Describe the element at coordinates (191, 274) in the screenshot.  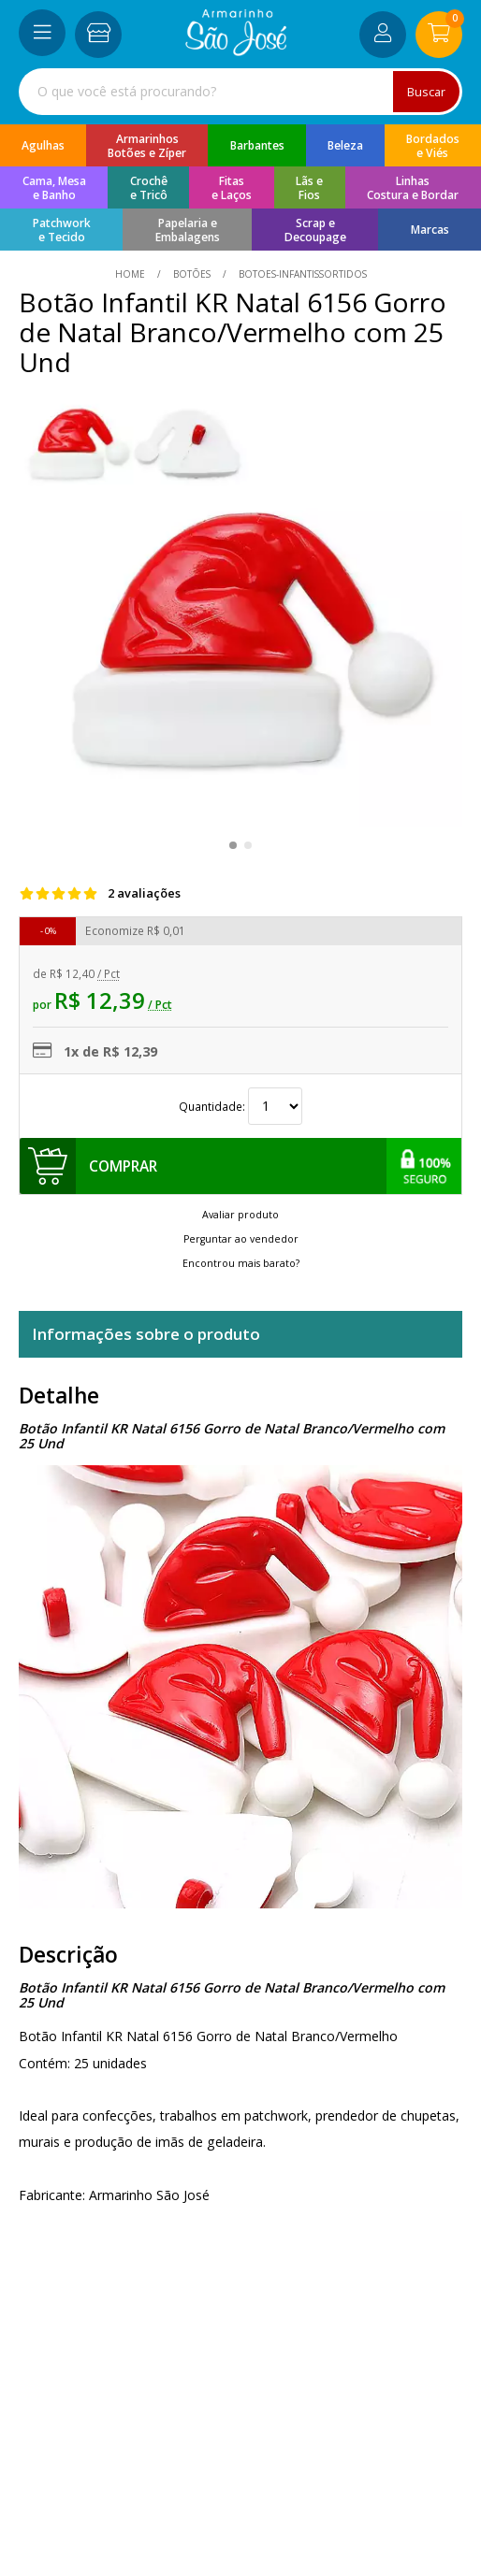
I see `Botões` at that location.